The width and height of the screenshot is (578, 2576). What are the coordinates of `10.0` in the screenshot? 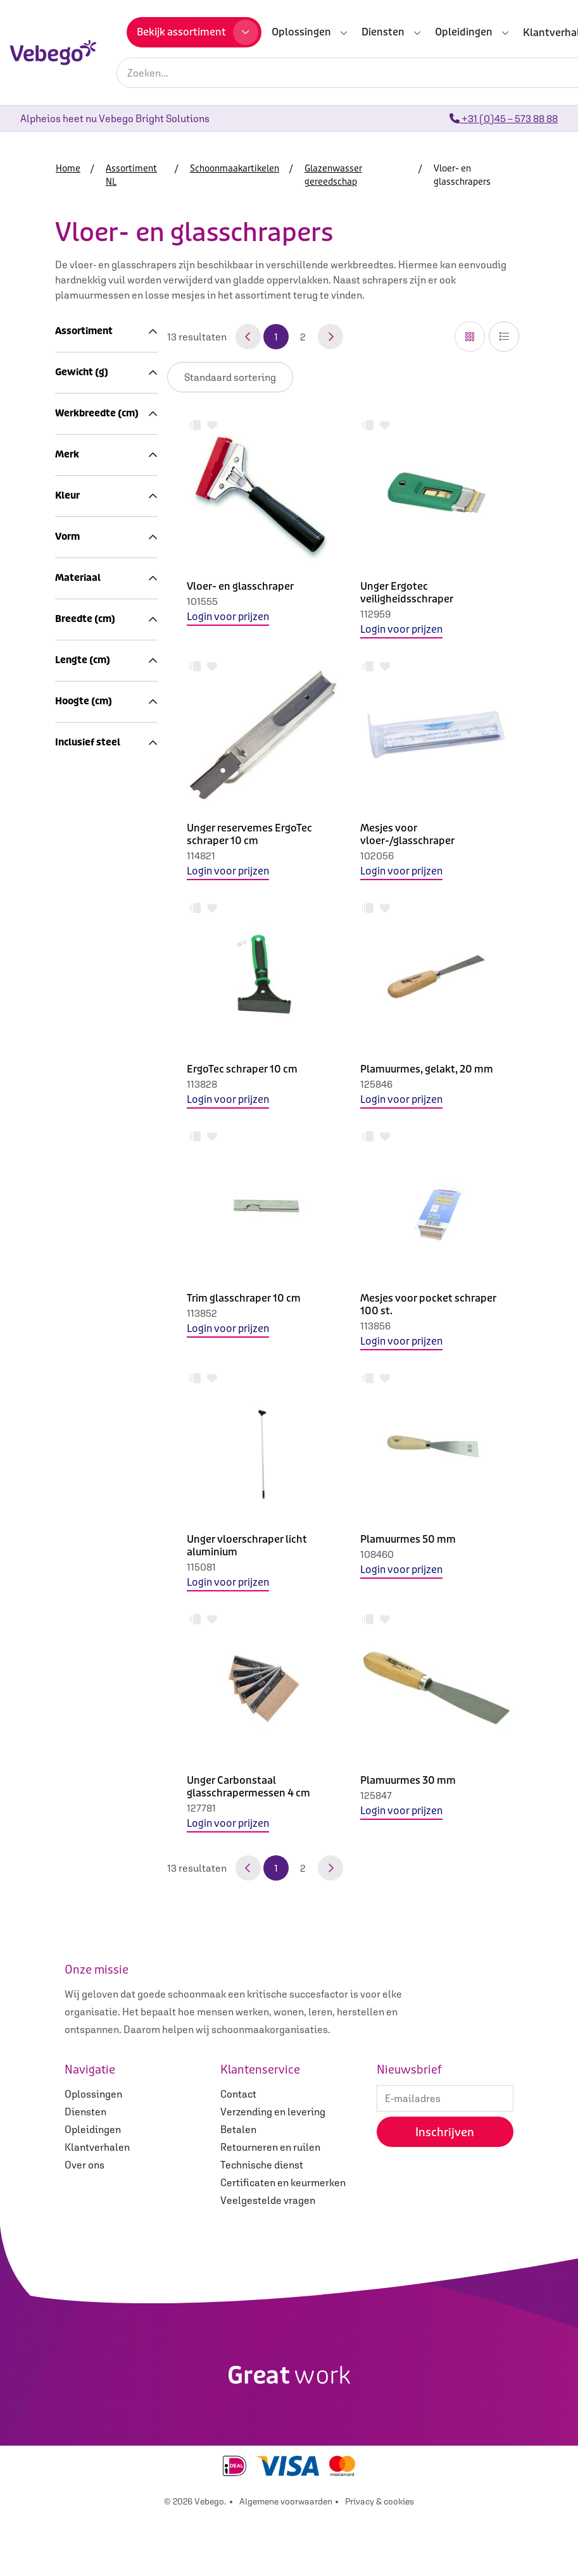 It's located at (71, 1210).